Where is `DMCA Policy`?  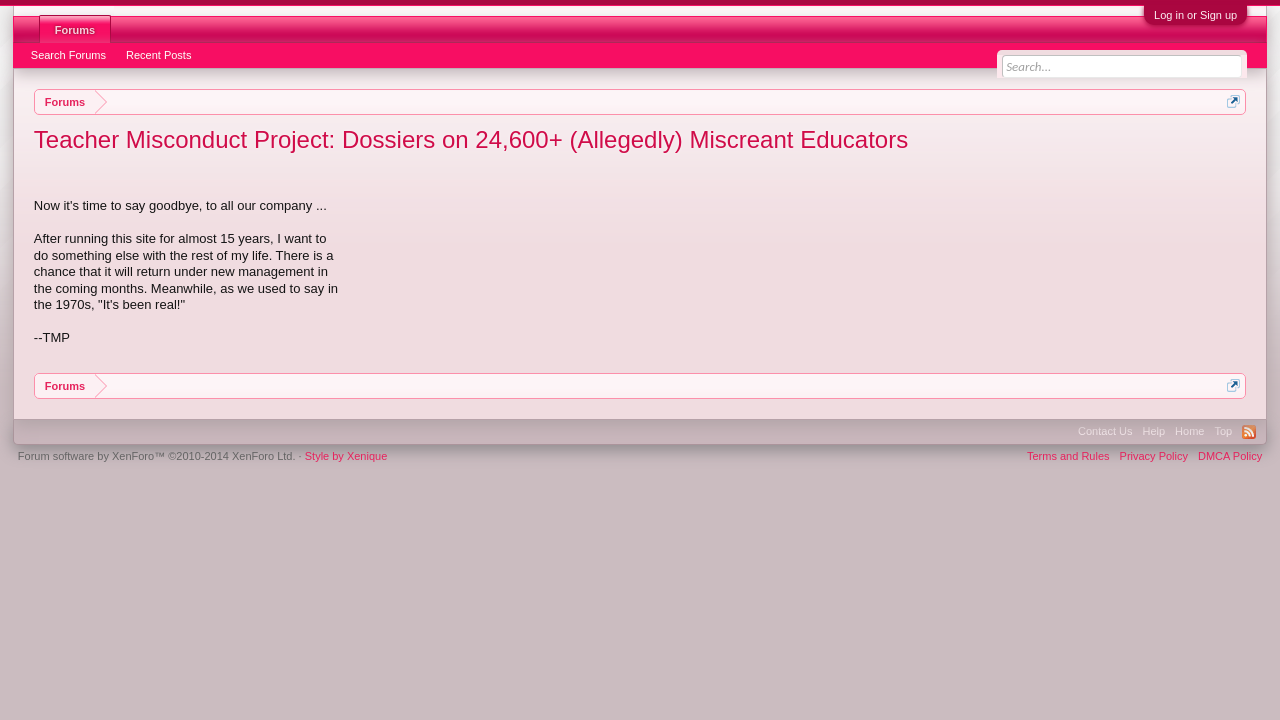
DMCA Policy is located at coordinates (1230, 456).